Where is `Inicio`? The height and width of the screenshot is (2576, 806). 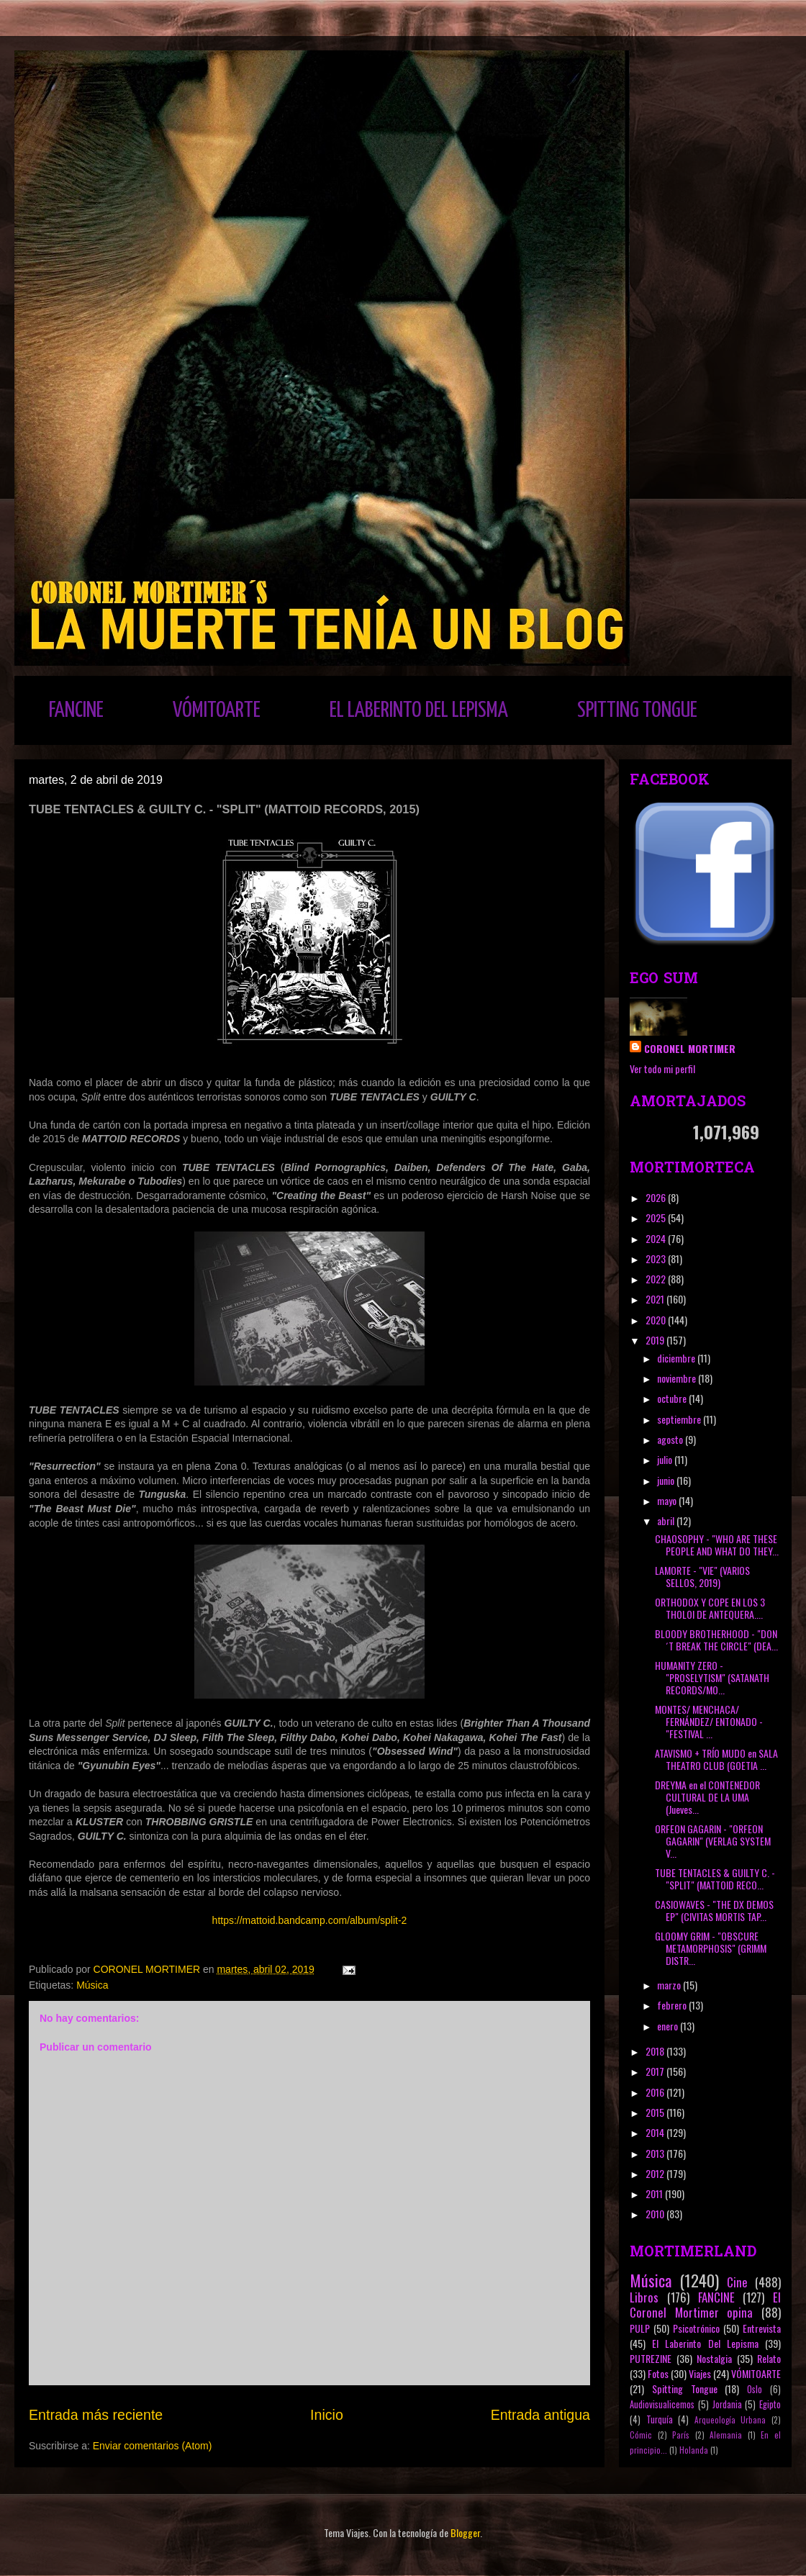 Inicio is located at coordinates (326, 2415).